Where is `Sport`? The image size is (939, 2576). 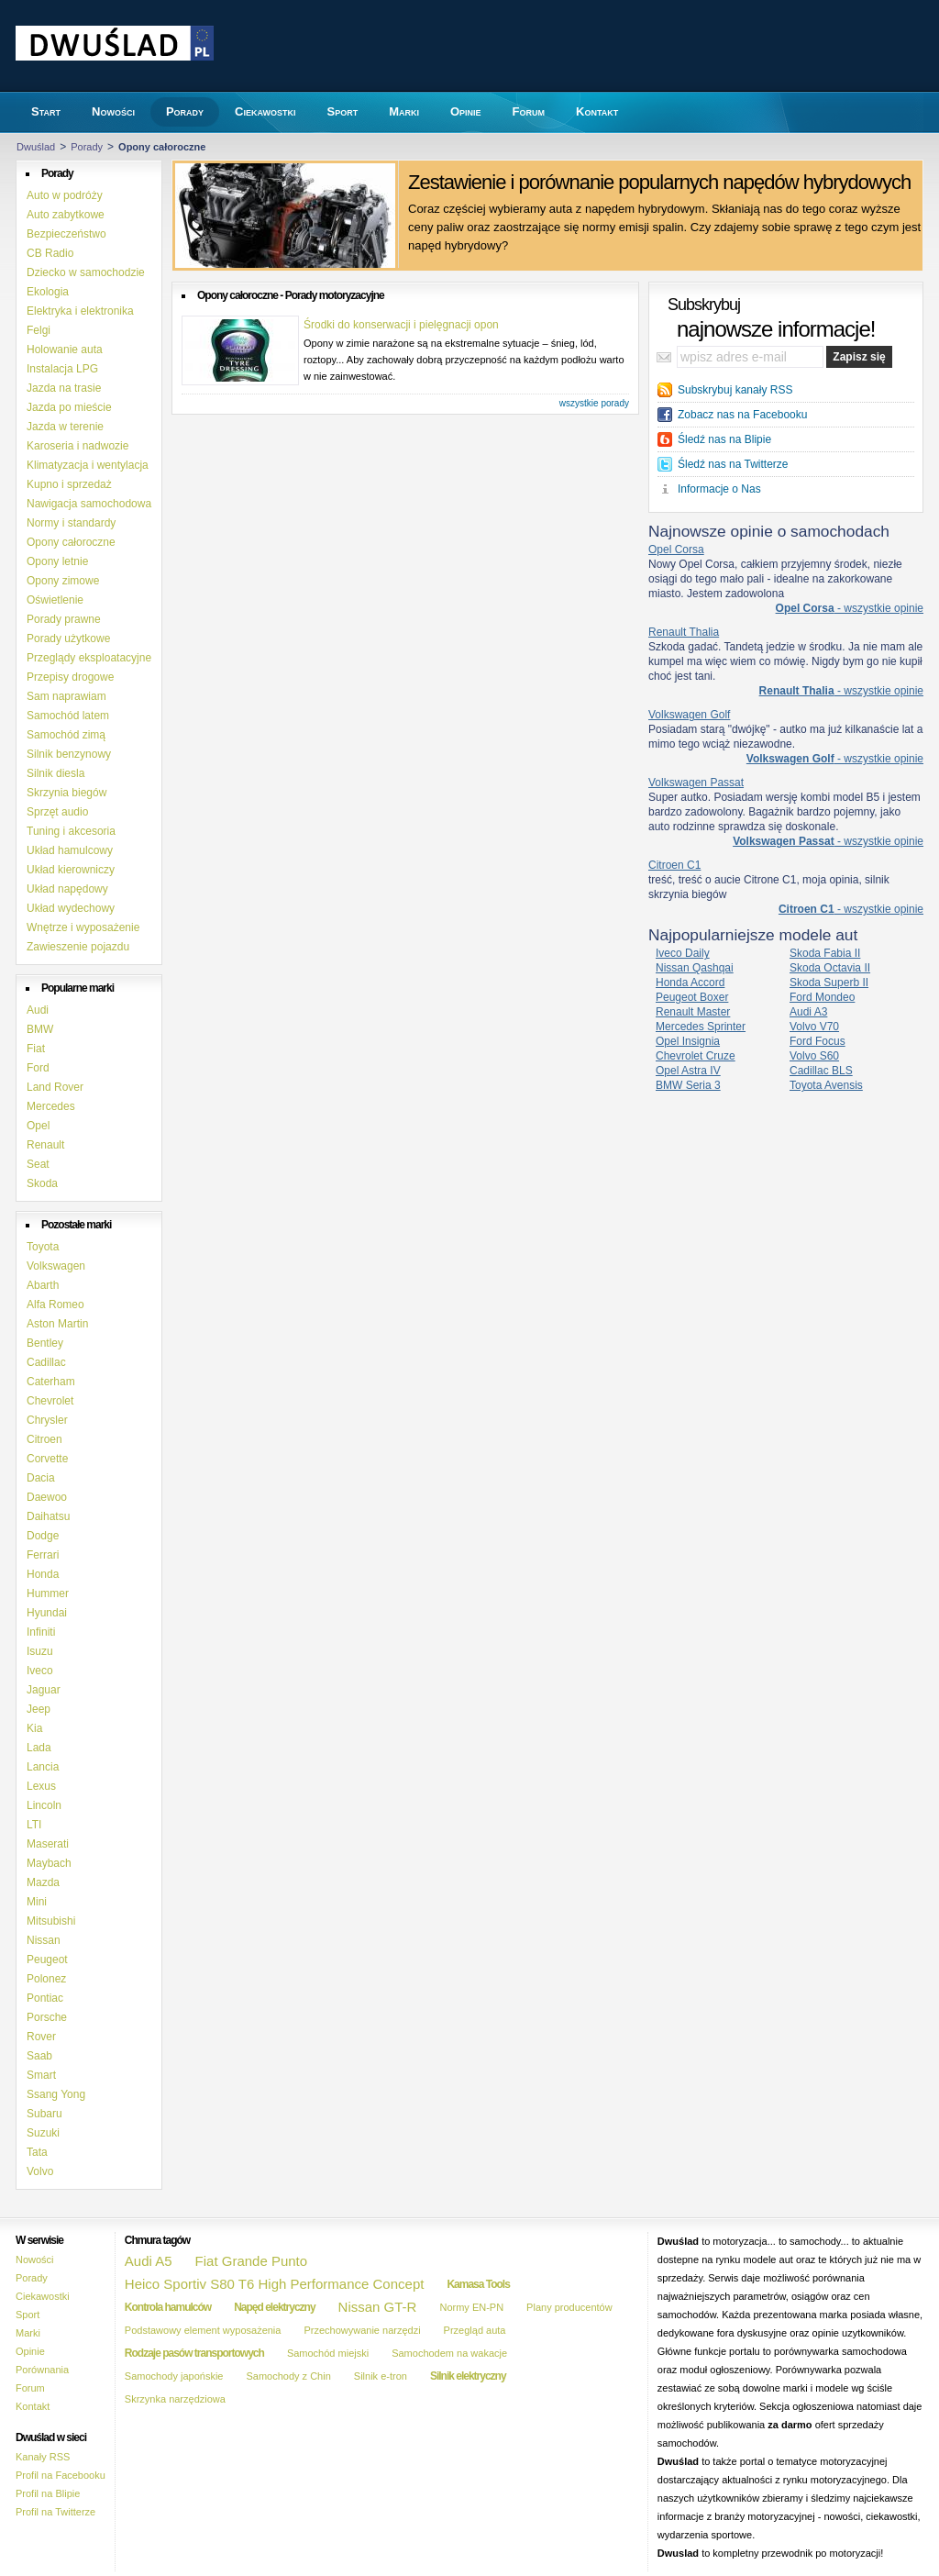
Sport is located at coordinates (27, 2314).